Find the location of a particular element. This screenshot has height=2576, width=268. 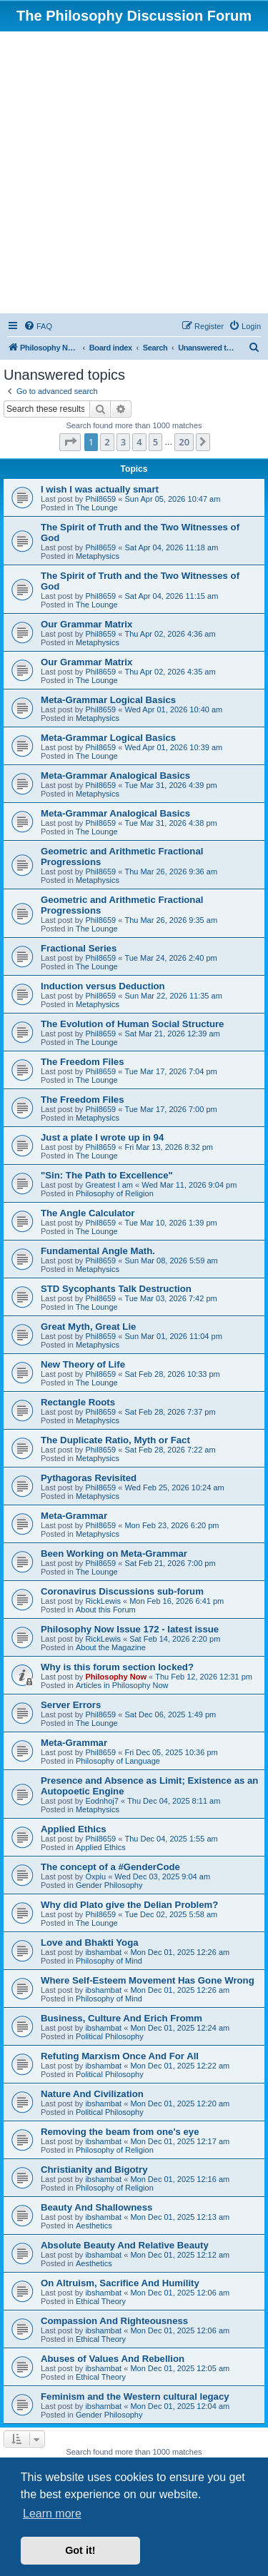

Fundamental Angle Math. is located at coordinates (98, 1251).